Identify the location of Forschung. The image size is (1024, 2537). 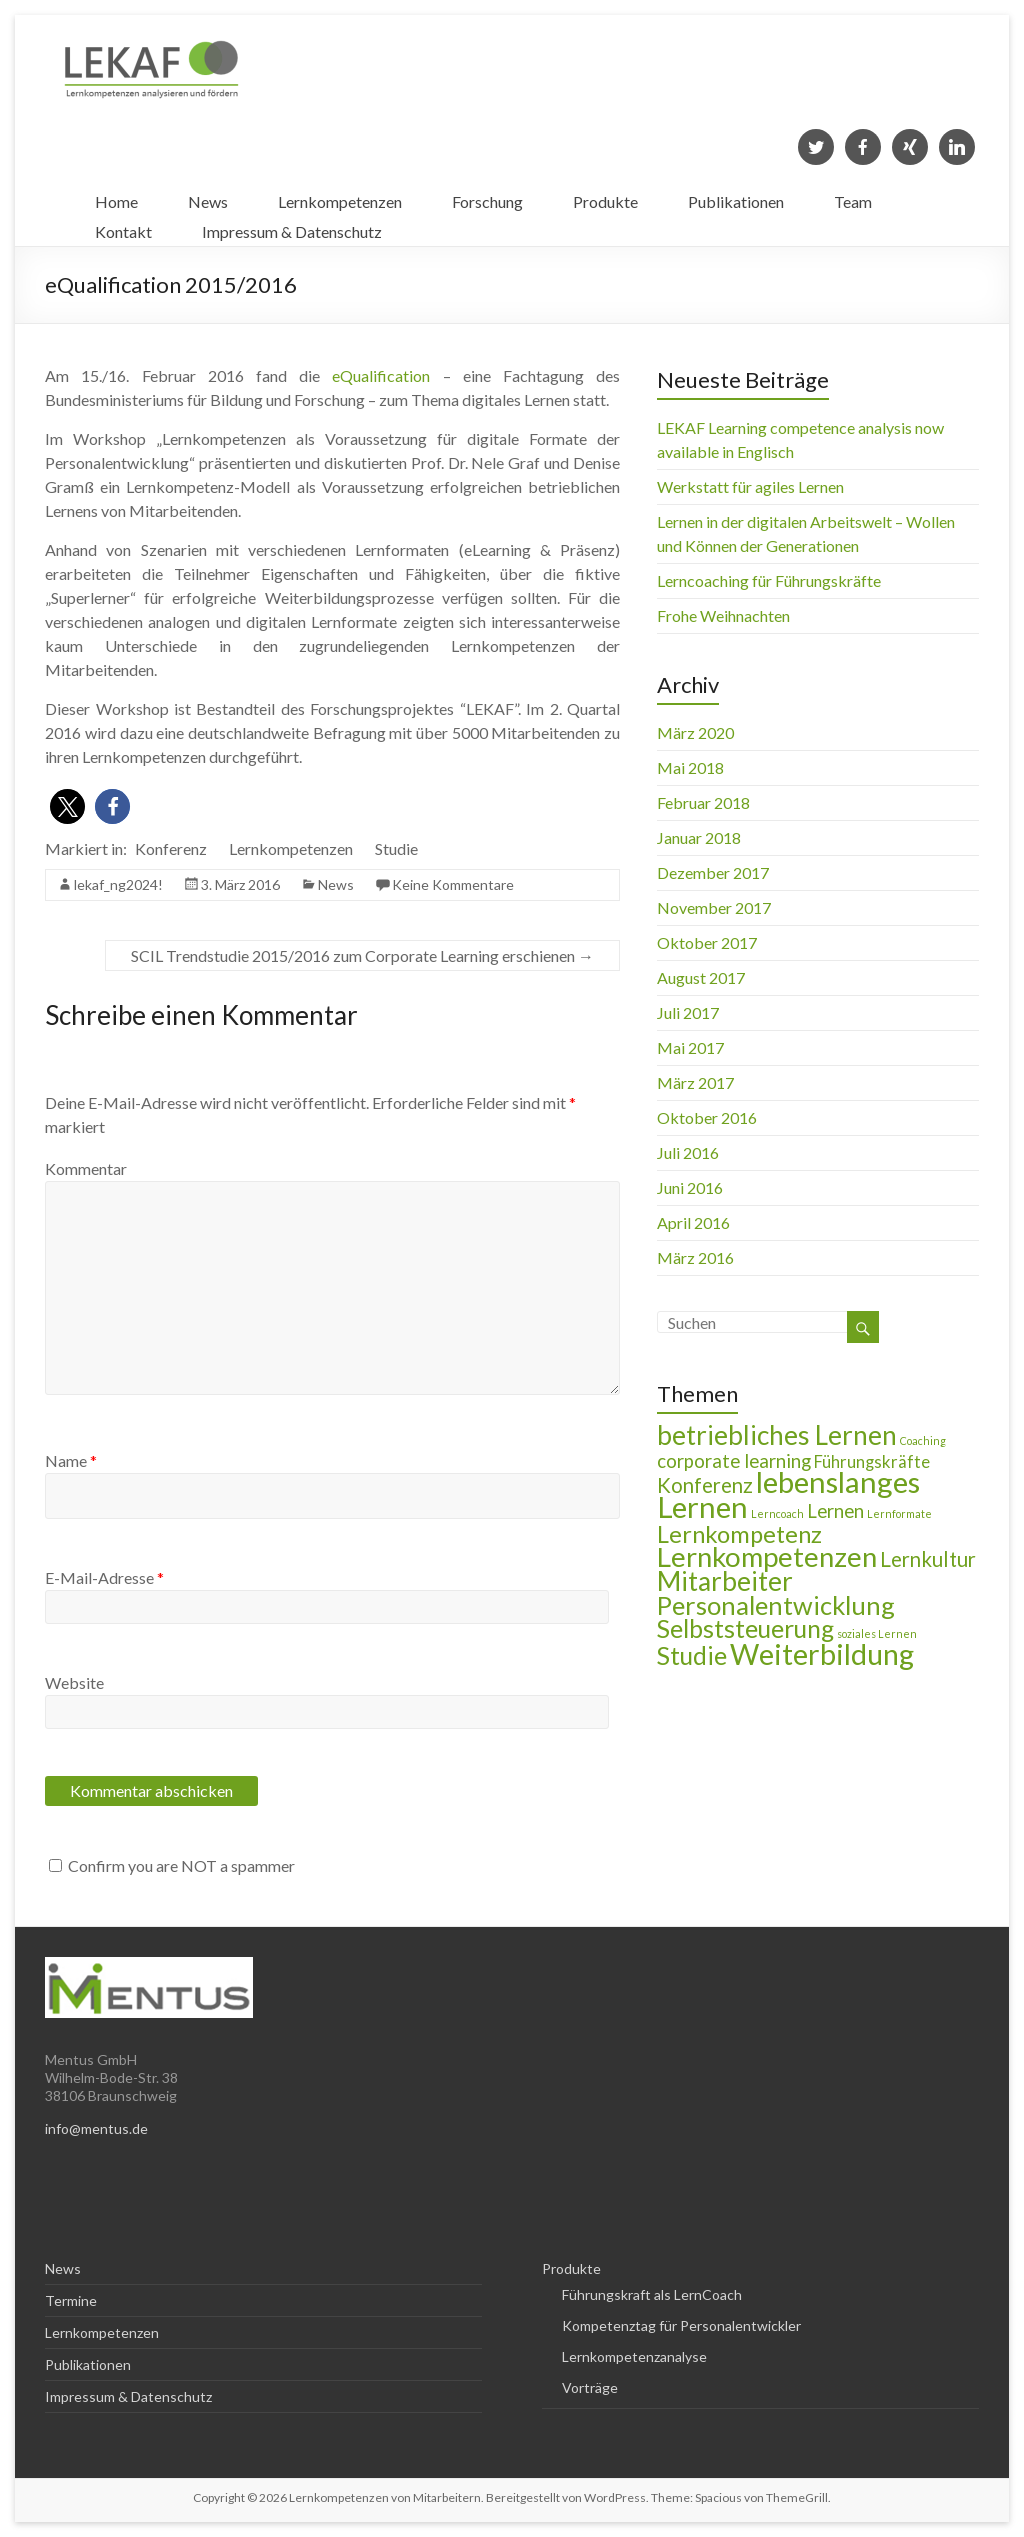
(487, 196).